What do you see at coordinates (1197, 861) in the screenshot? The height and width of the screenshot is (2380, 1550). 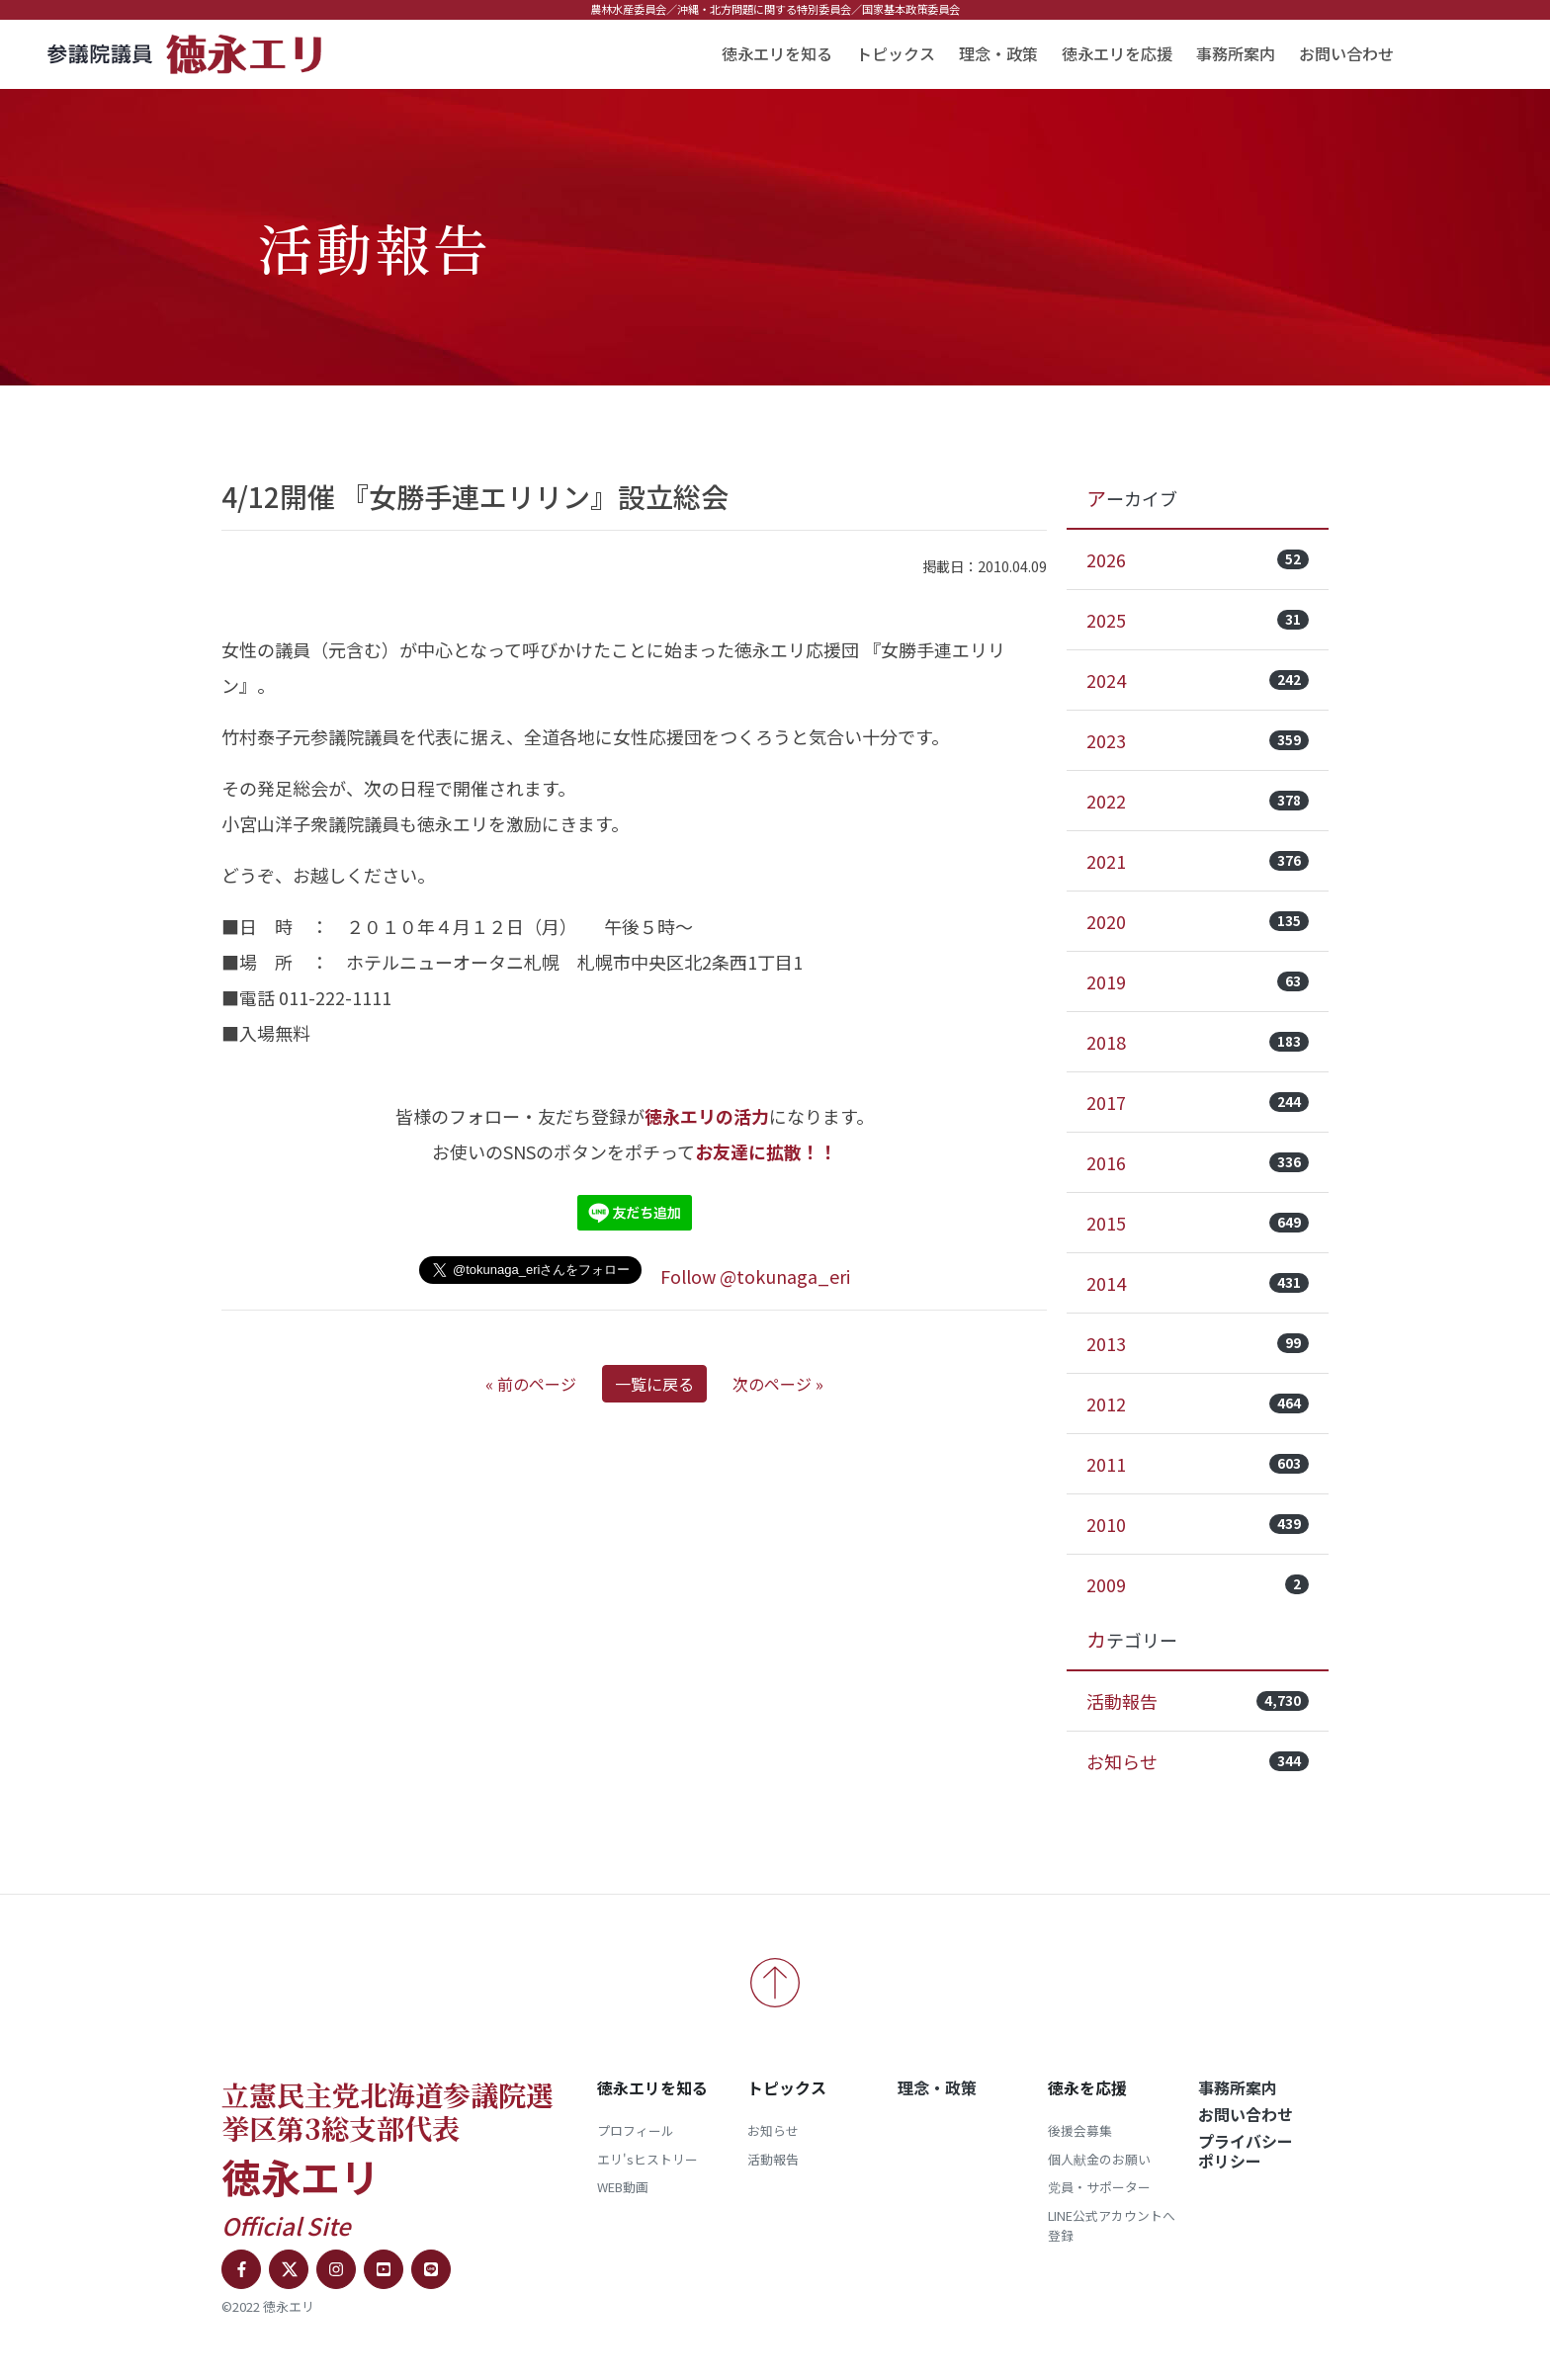 I see `2021` at bounding box center [1197, 861].